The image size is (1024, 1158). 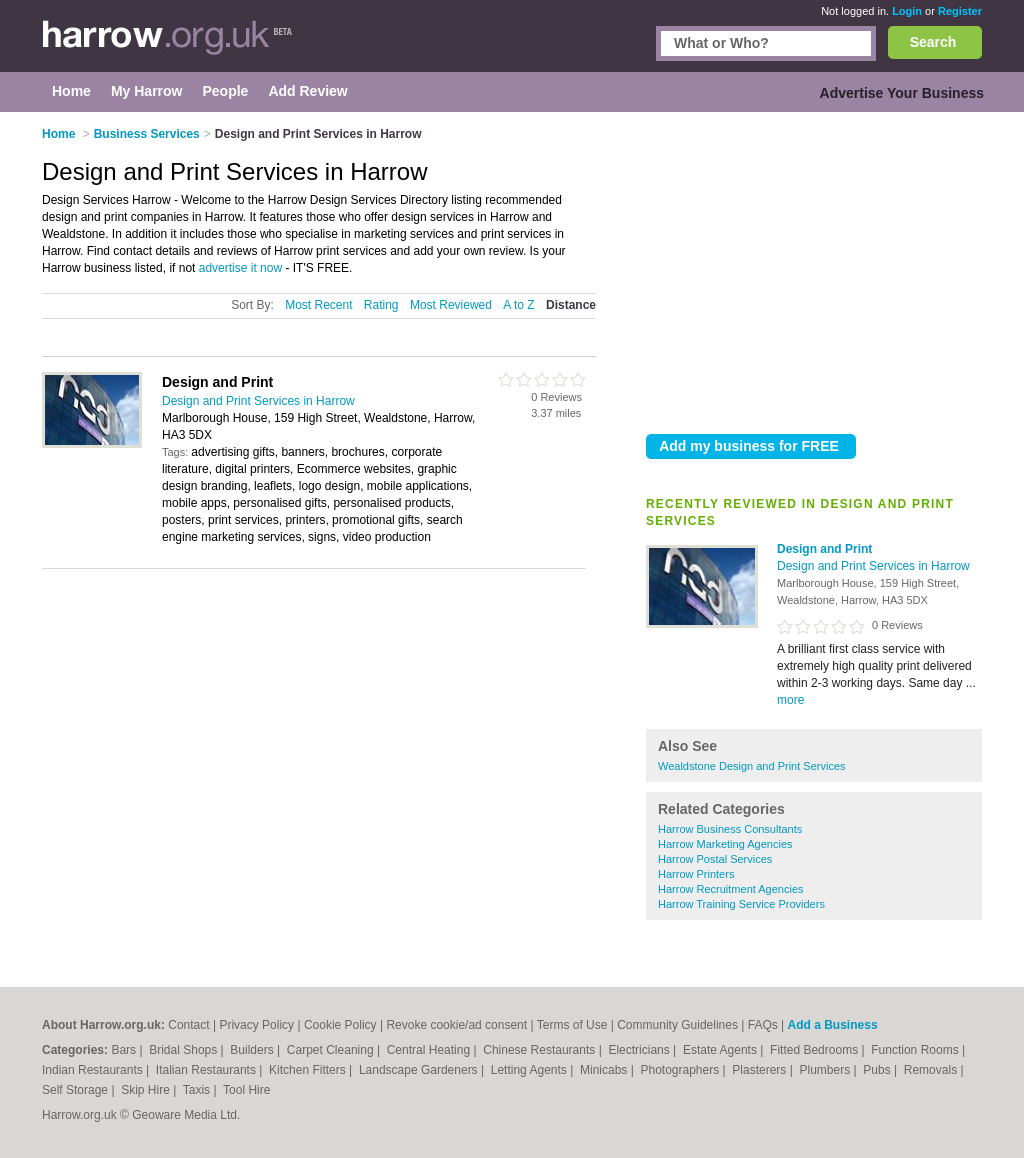 What do you see at coordinates (147, 1090) in the screenshot?
I see `Skip Hire` at bounding box center [147, 1090].